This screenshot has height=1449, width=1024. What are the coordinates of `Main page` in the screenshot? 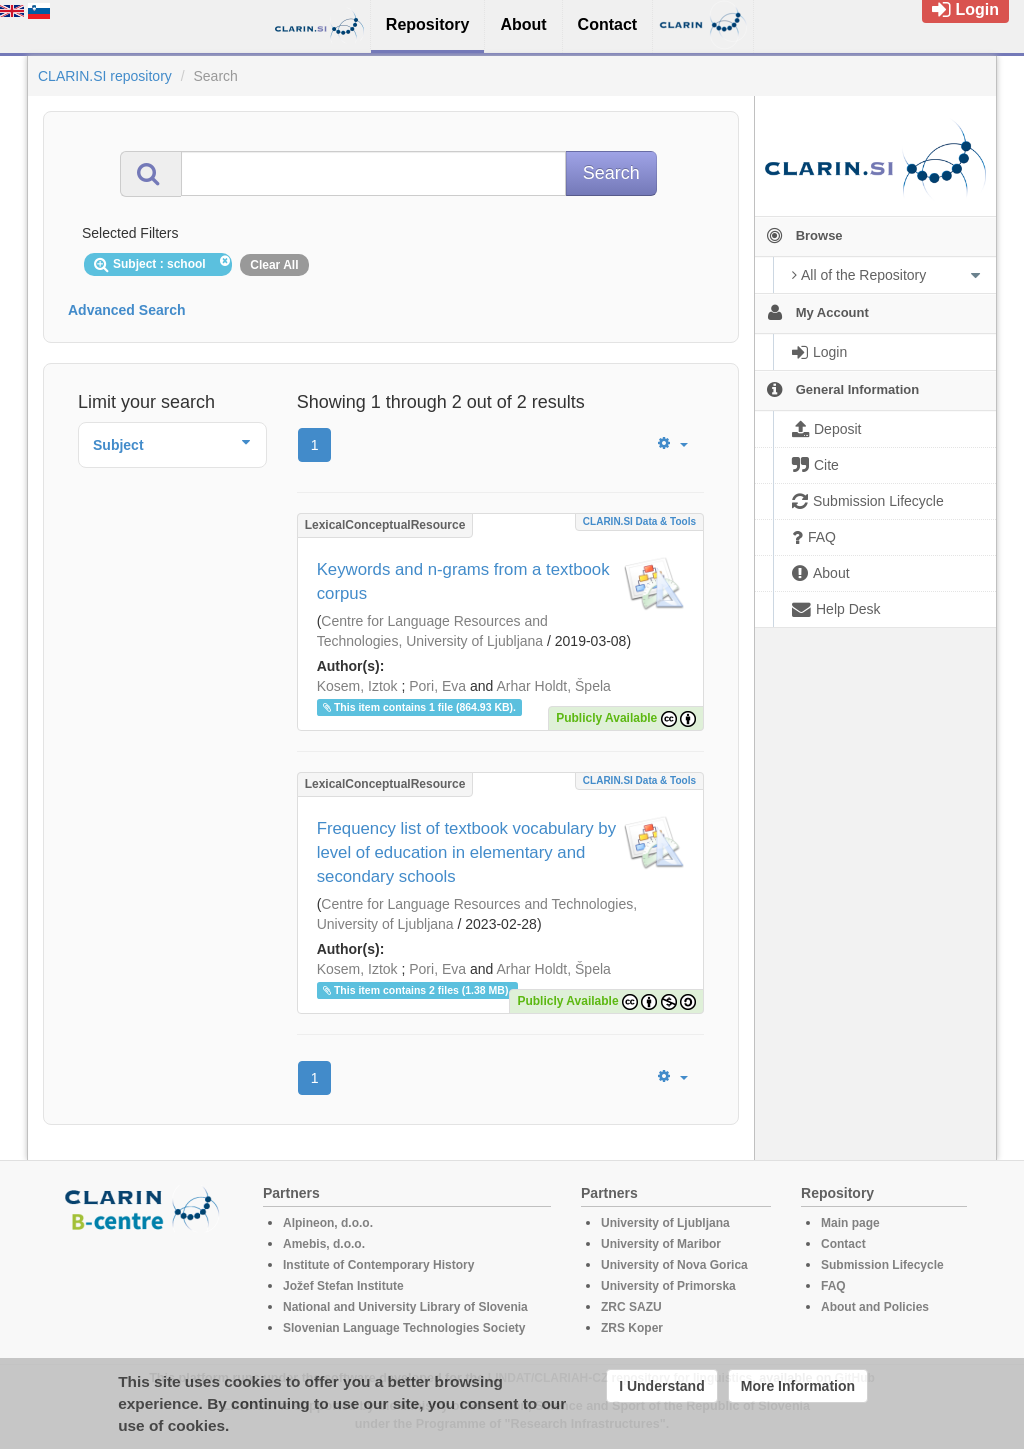 It's located at (850, 1223).